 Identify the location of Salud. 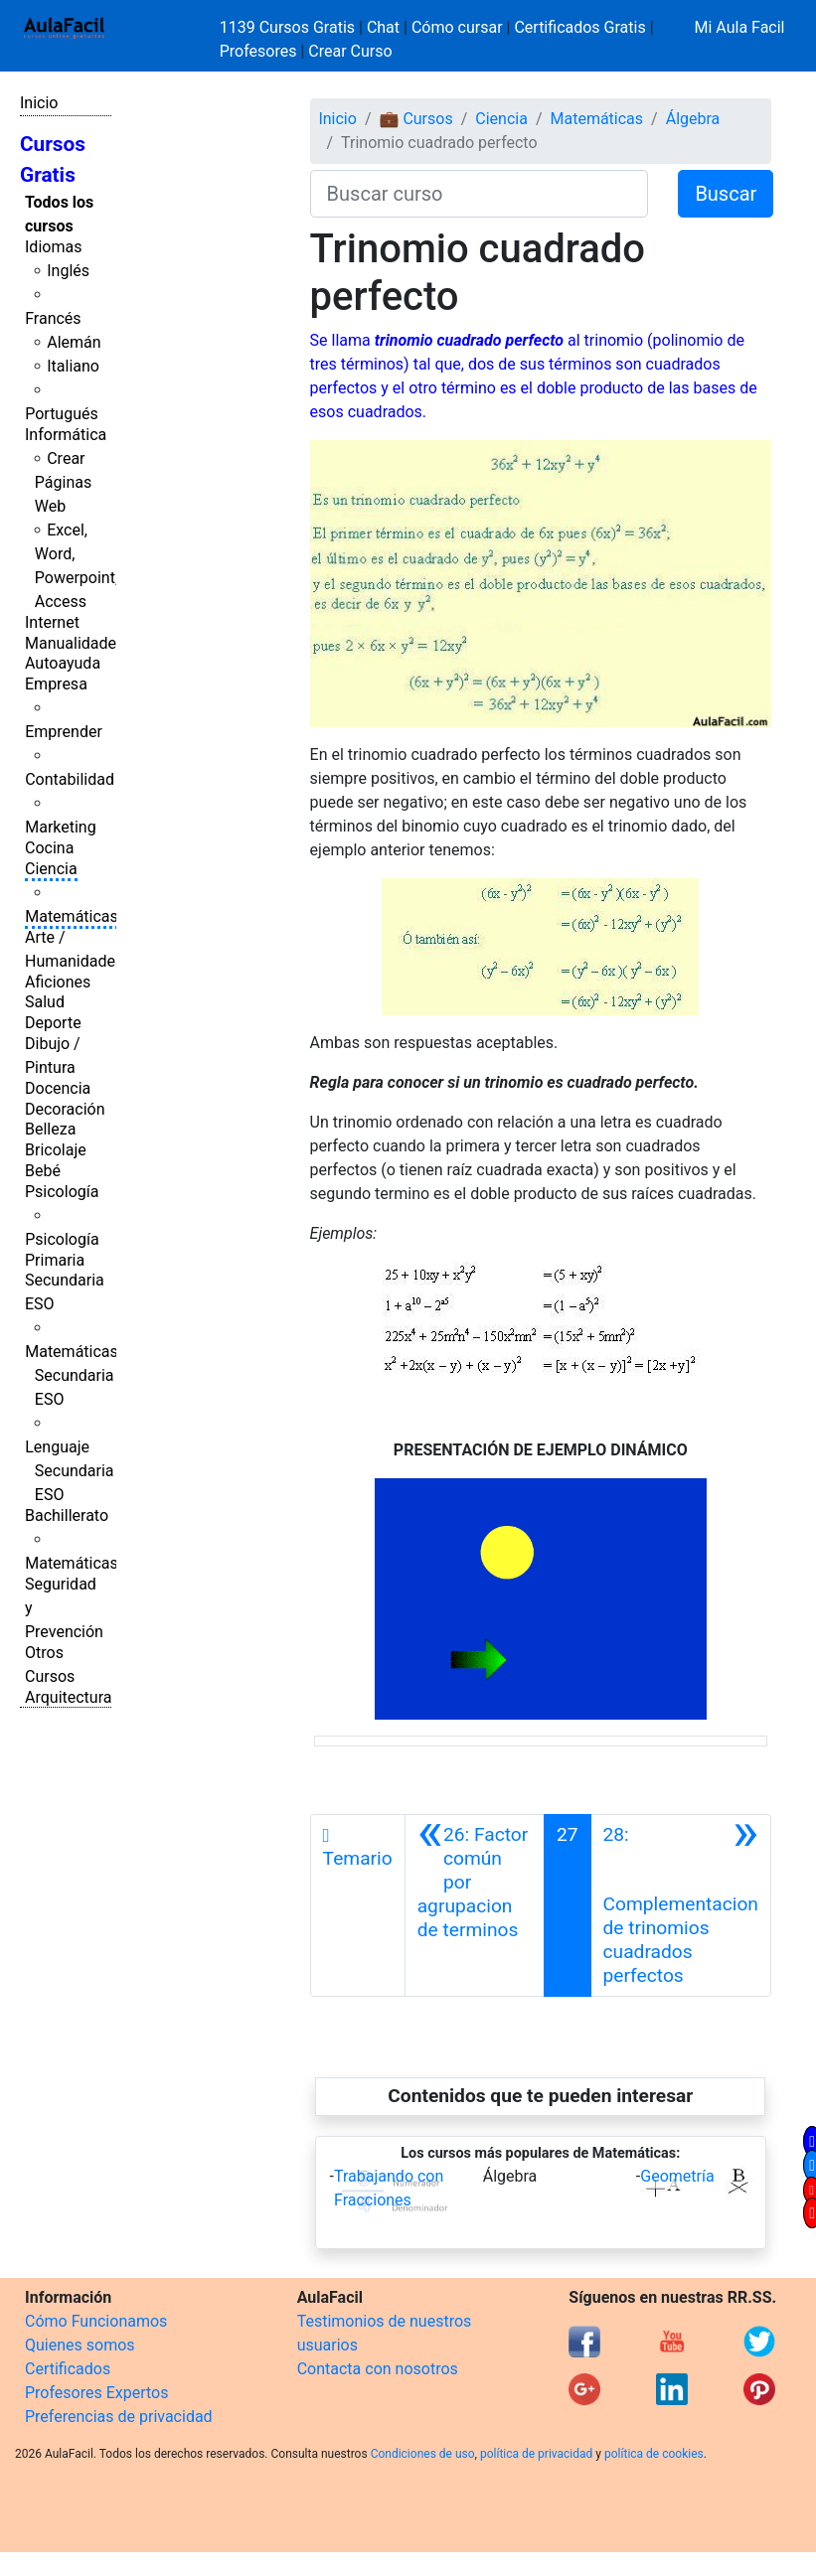
(45, 1001).